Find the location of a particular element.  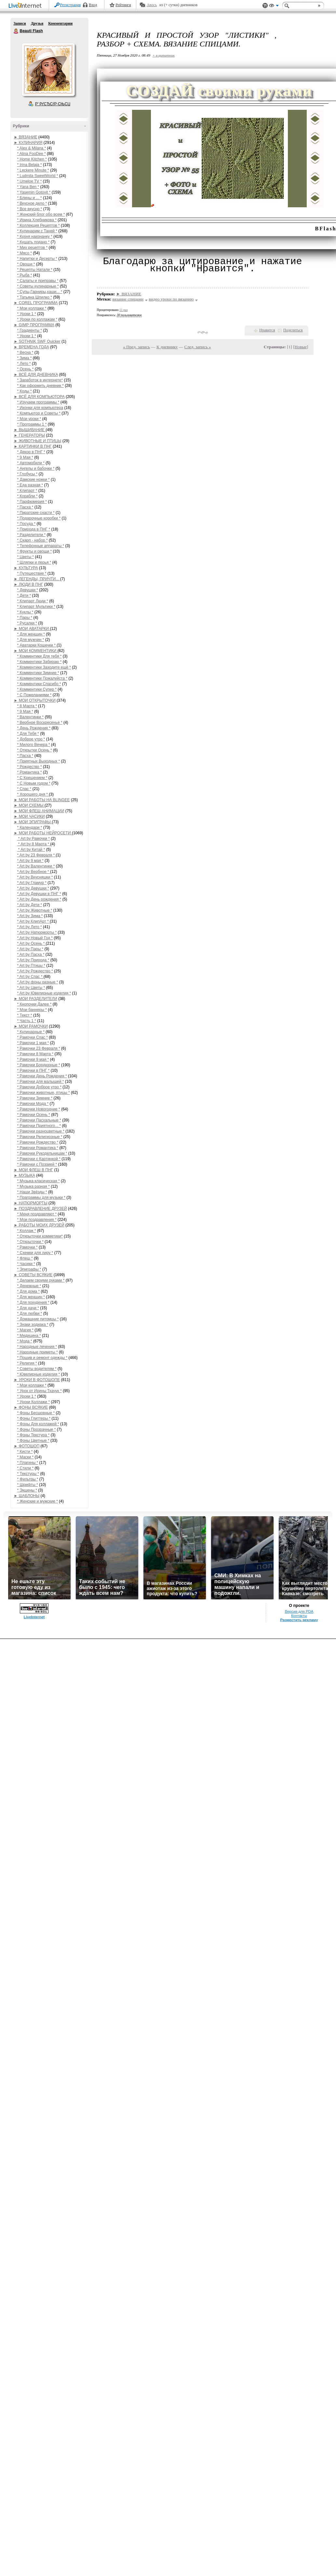

► COREL ПРОГРАММА is located at coordinates (36, 303).